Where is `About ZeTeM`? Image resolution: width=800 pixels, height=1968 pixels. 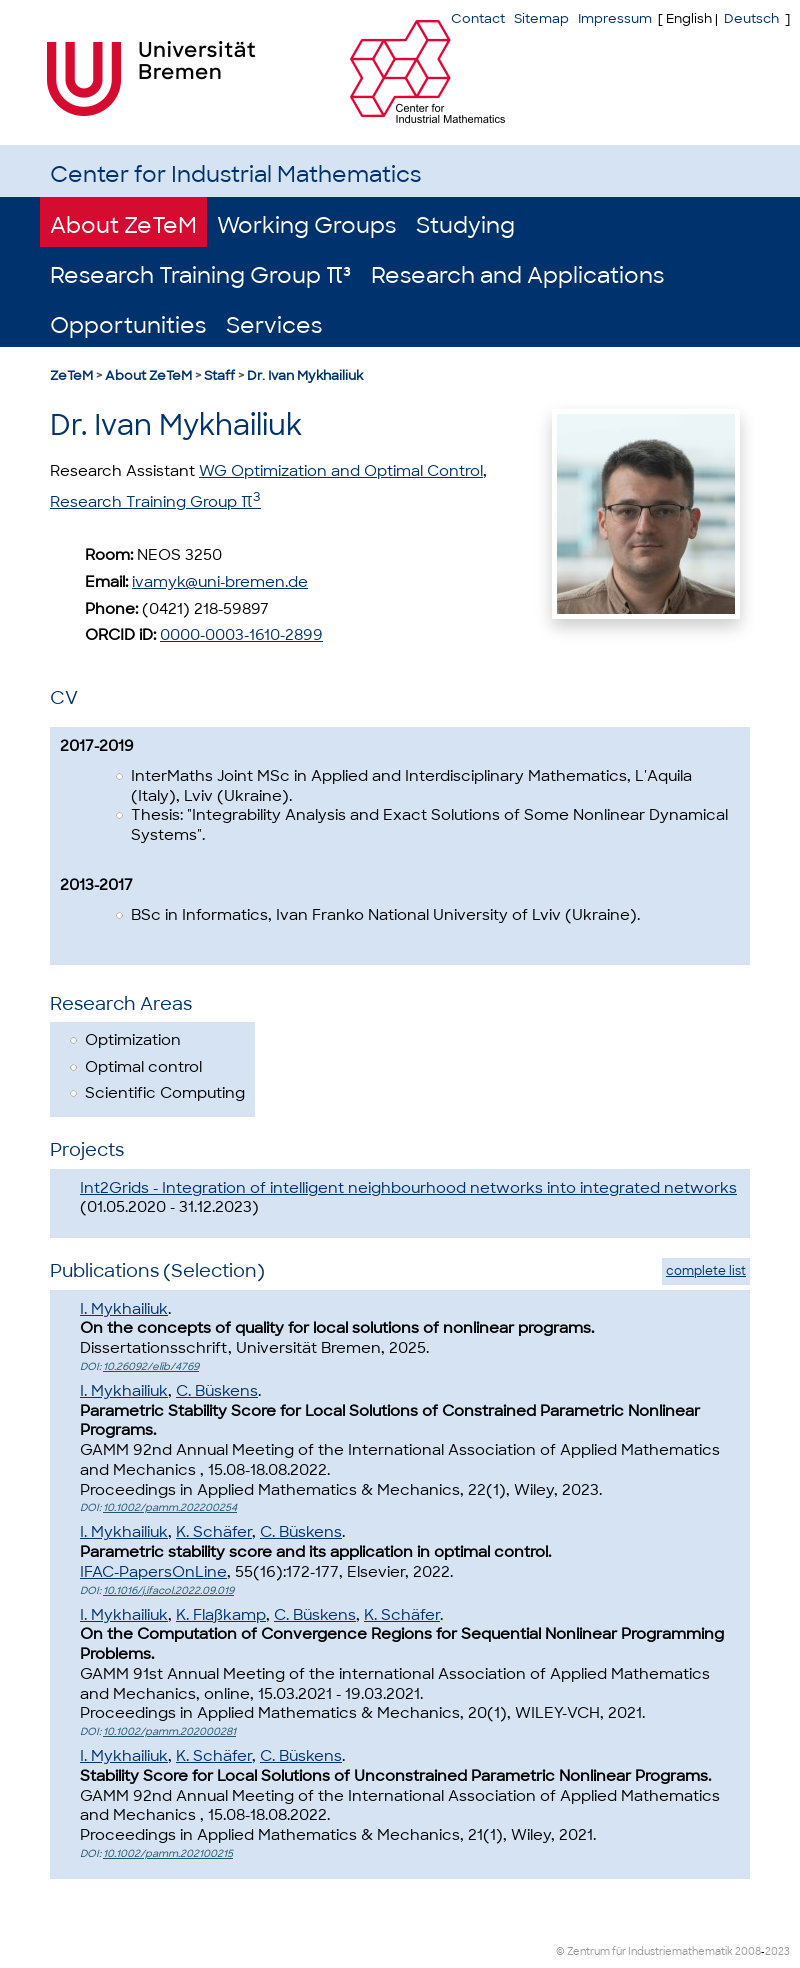
About ZeTeM is located at coordinates (123, 225).